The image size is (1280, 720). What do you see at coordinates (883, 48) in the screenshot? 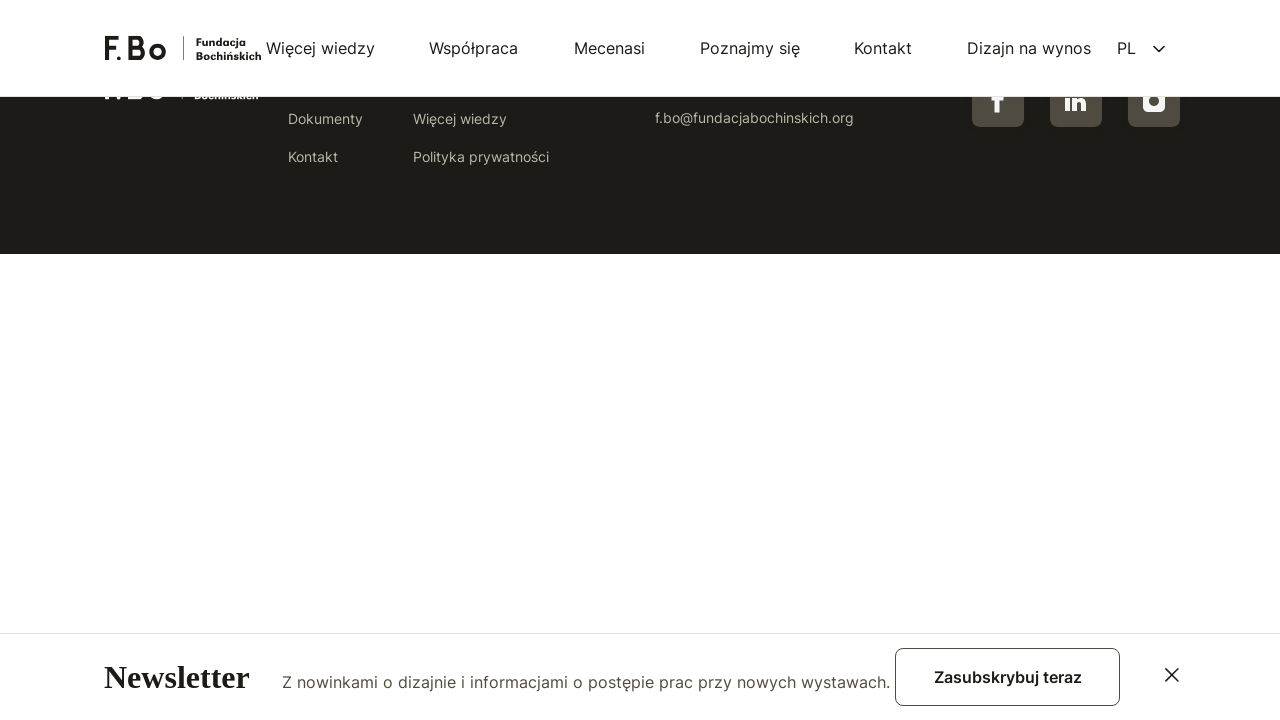
I see `Kontakt` at bounding box center [883, 48].